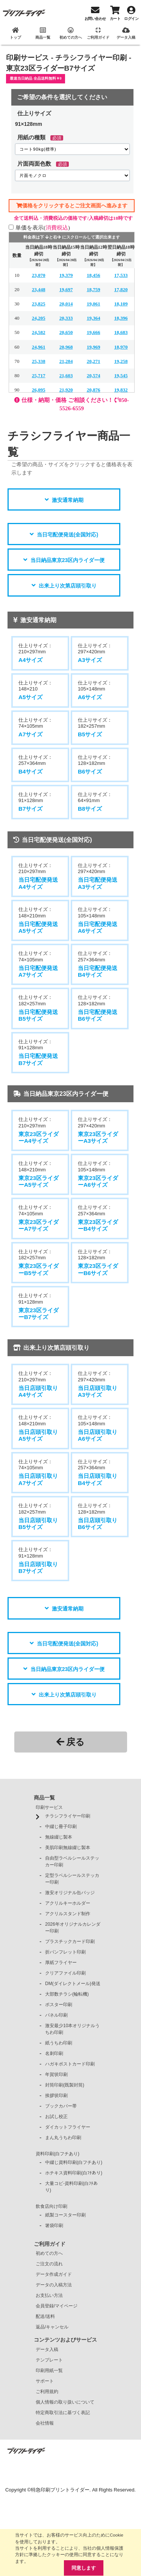 The image size is (141, 2576). I want to click on 出来上り次第店頭引取り, so click(68, 586).